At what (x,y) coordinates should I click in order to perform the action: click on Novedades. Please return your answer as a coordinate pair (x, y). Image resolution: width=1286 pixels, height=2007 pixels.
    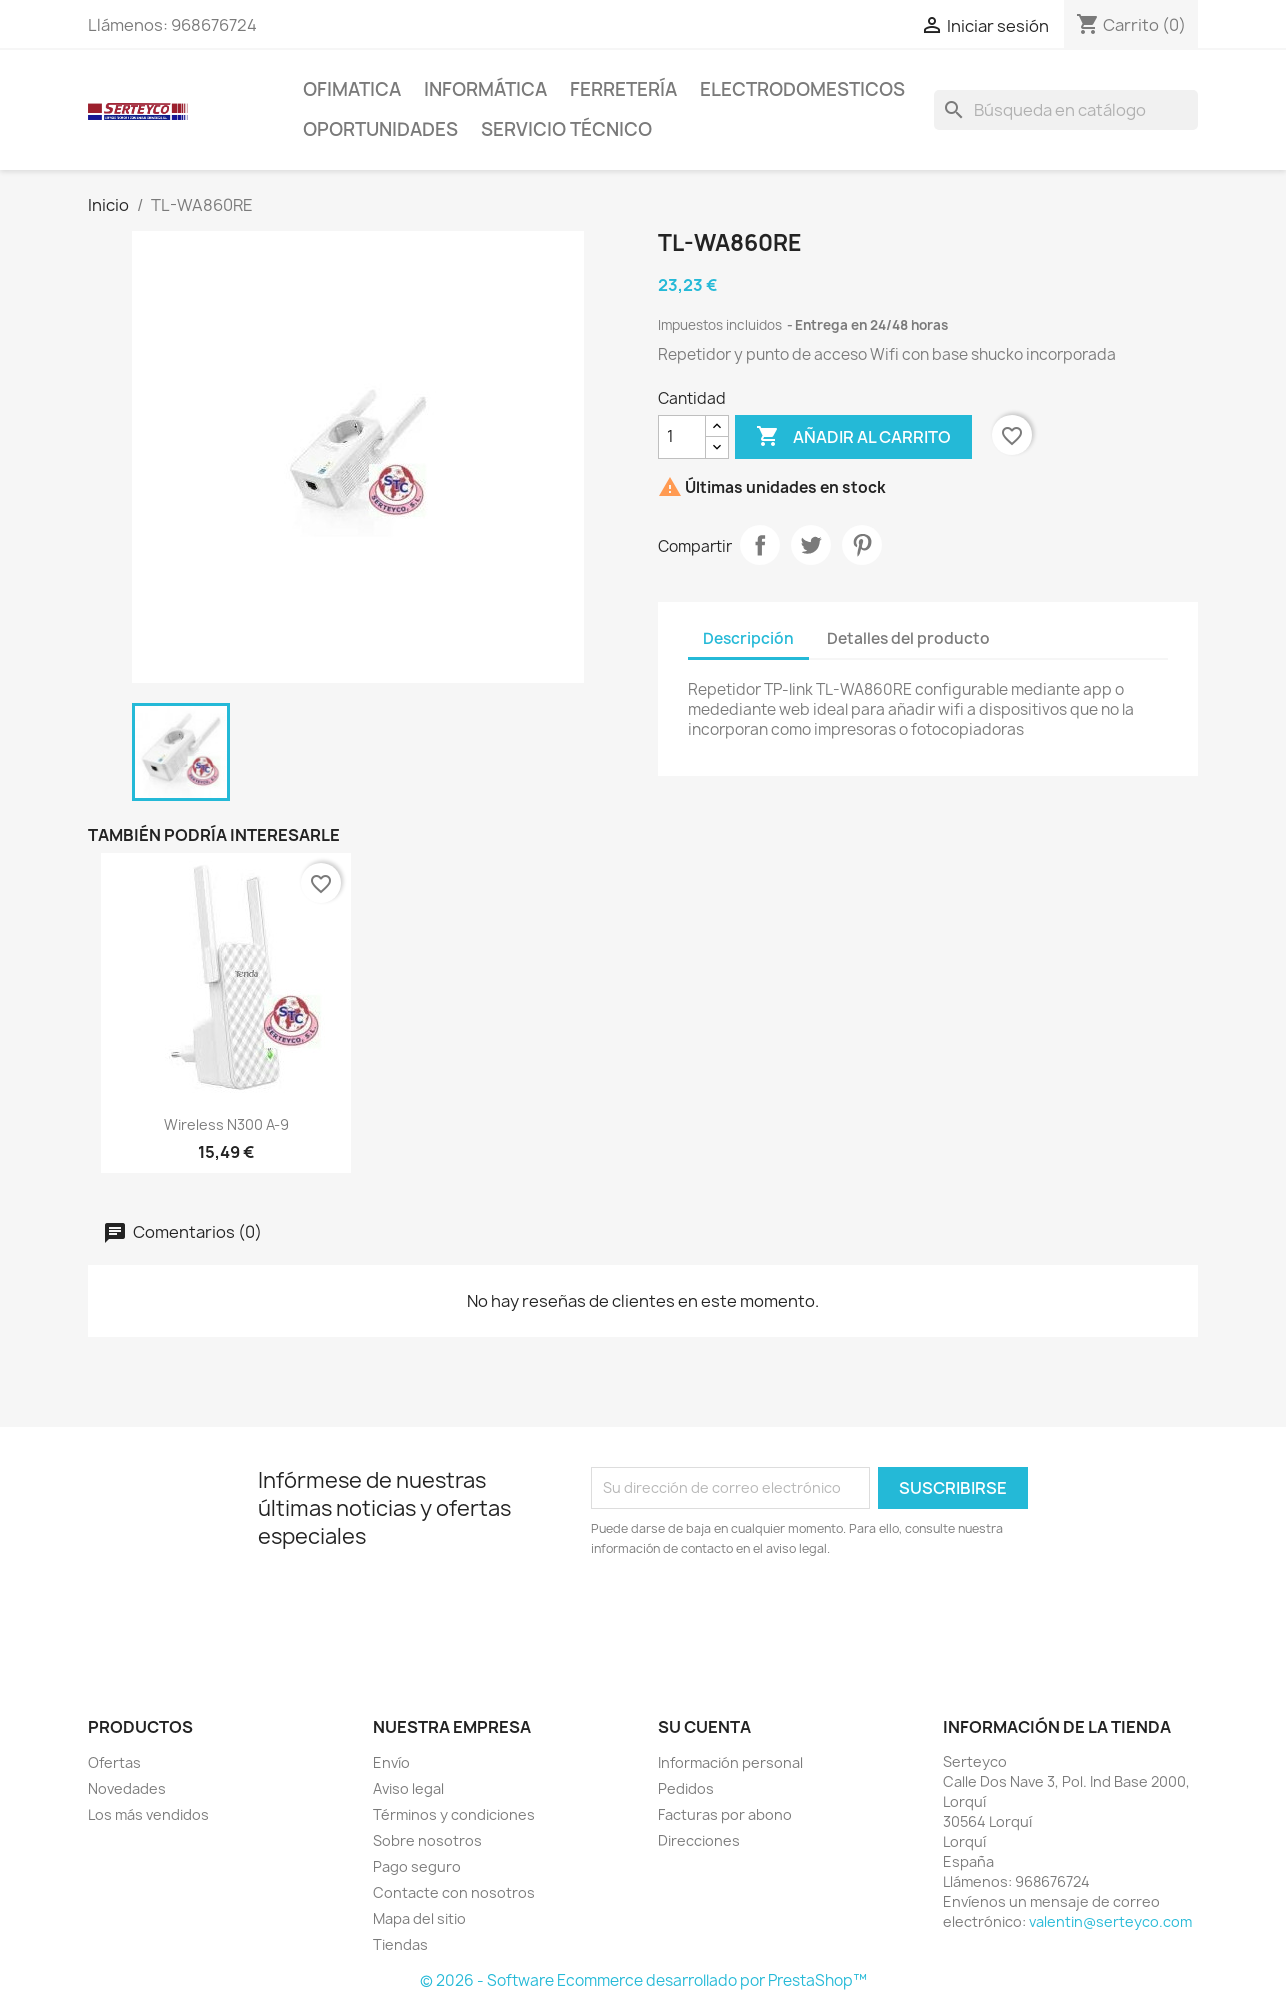
    Looking at the image, I should click on (127, 1788).